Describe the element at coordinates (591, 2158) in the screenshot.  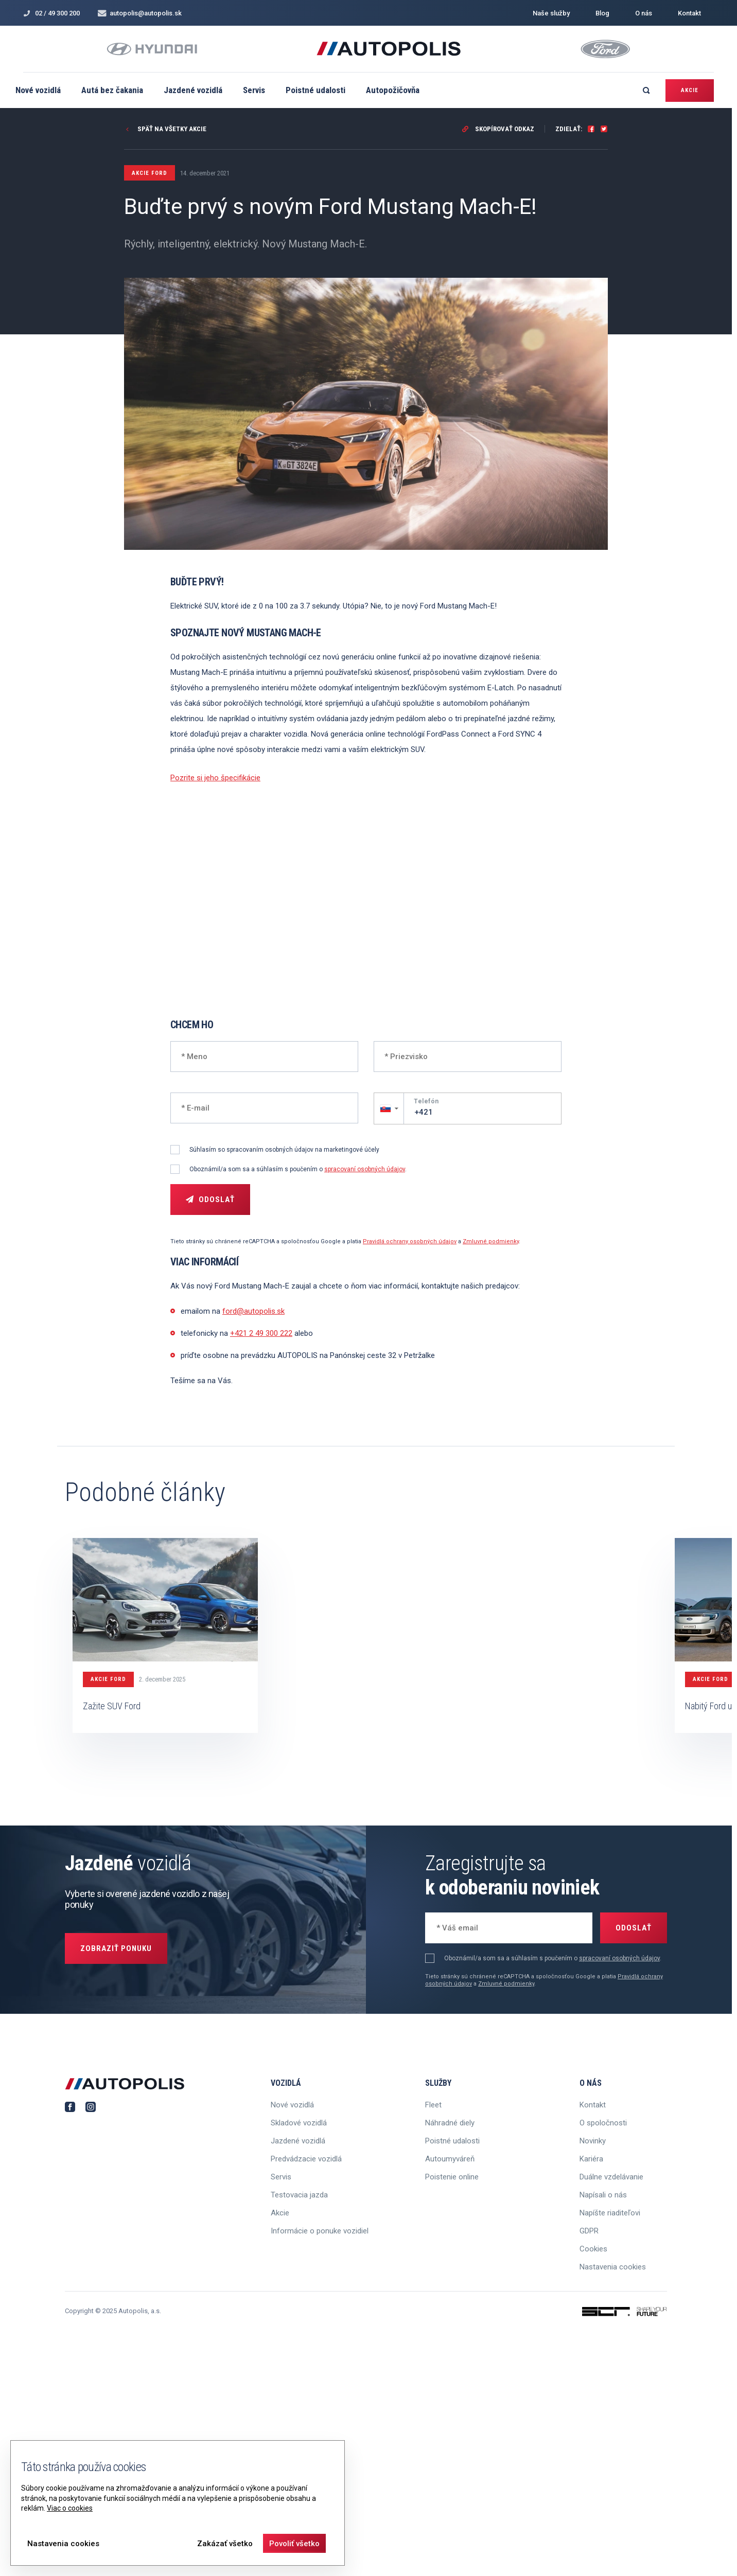
I see `Kariéra` at that location.